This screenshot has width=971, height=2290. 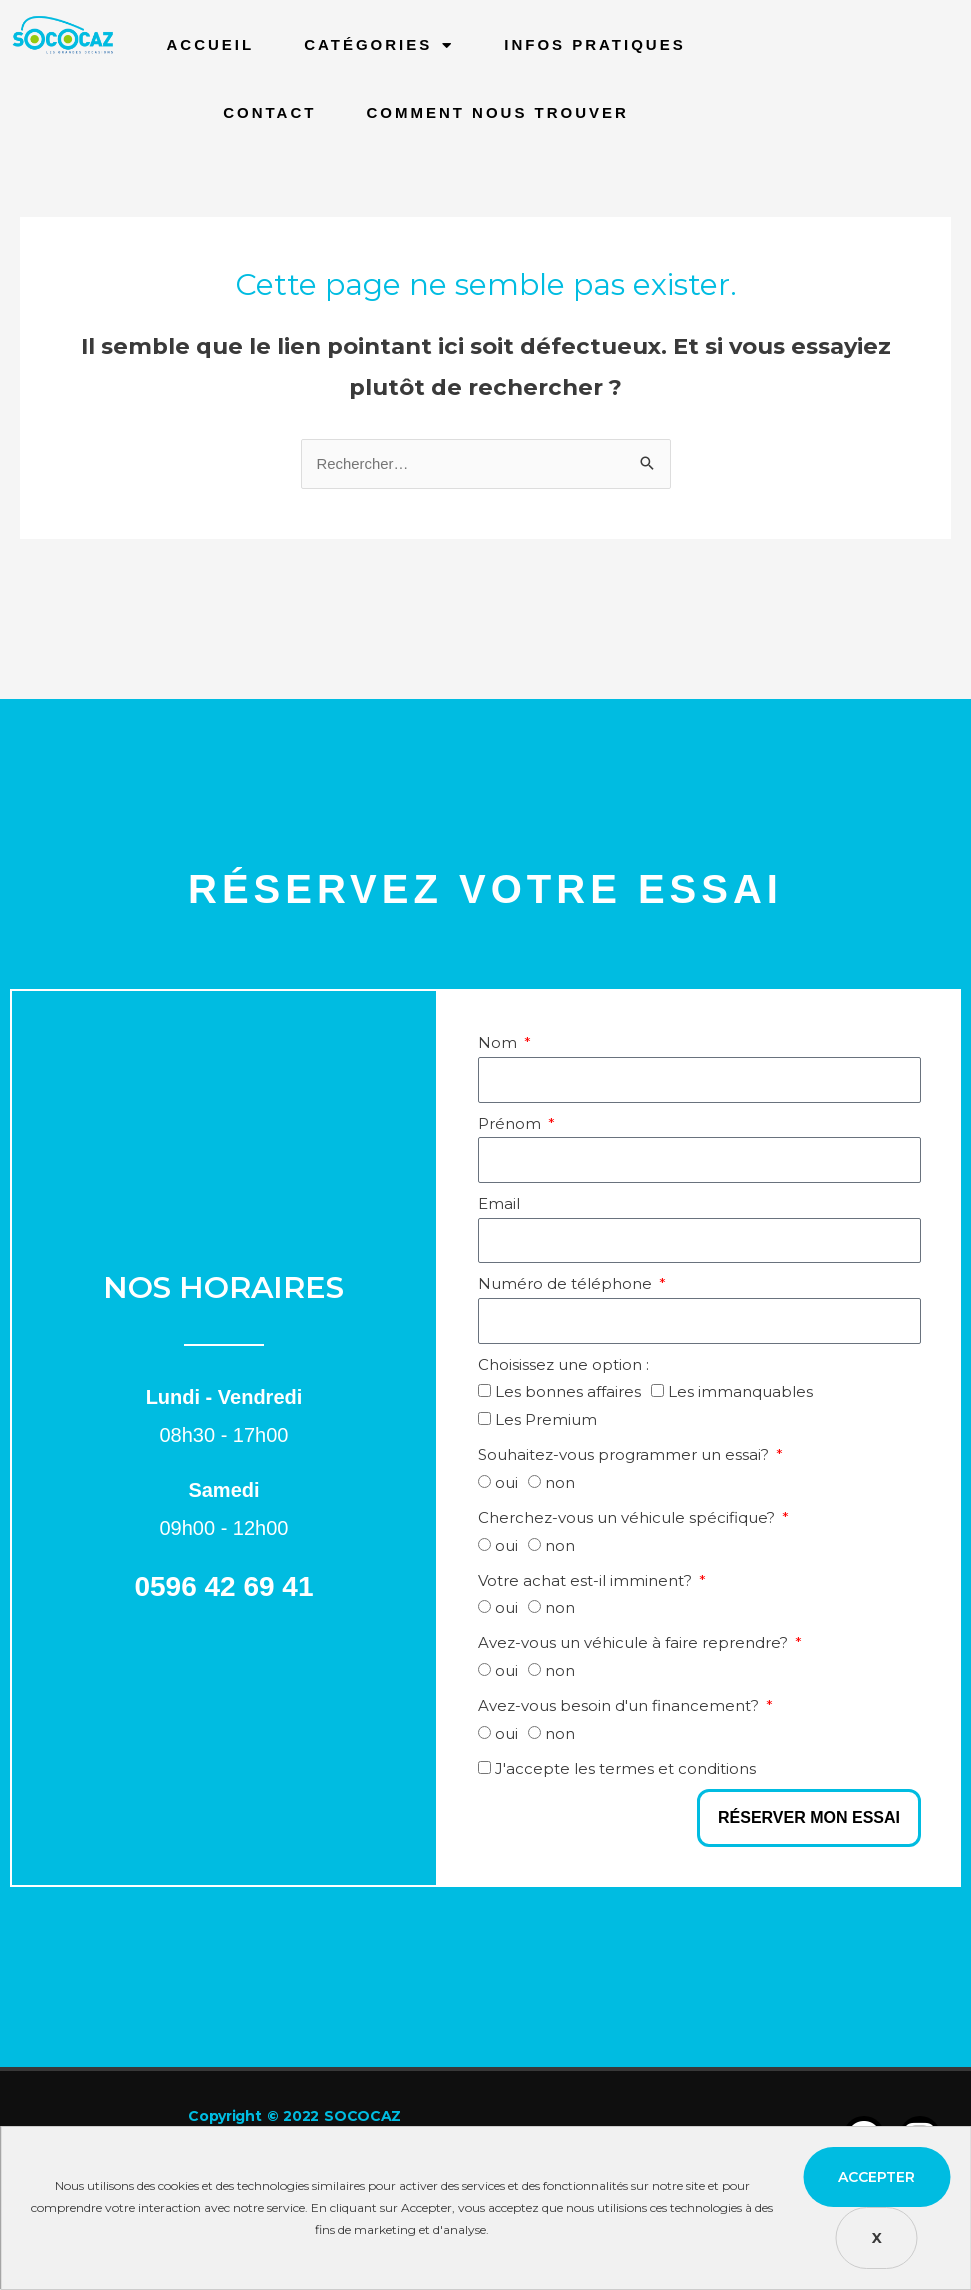 I want to click on Choisissez une option :, so click(x=563, y=1365).